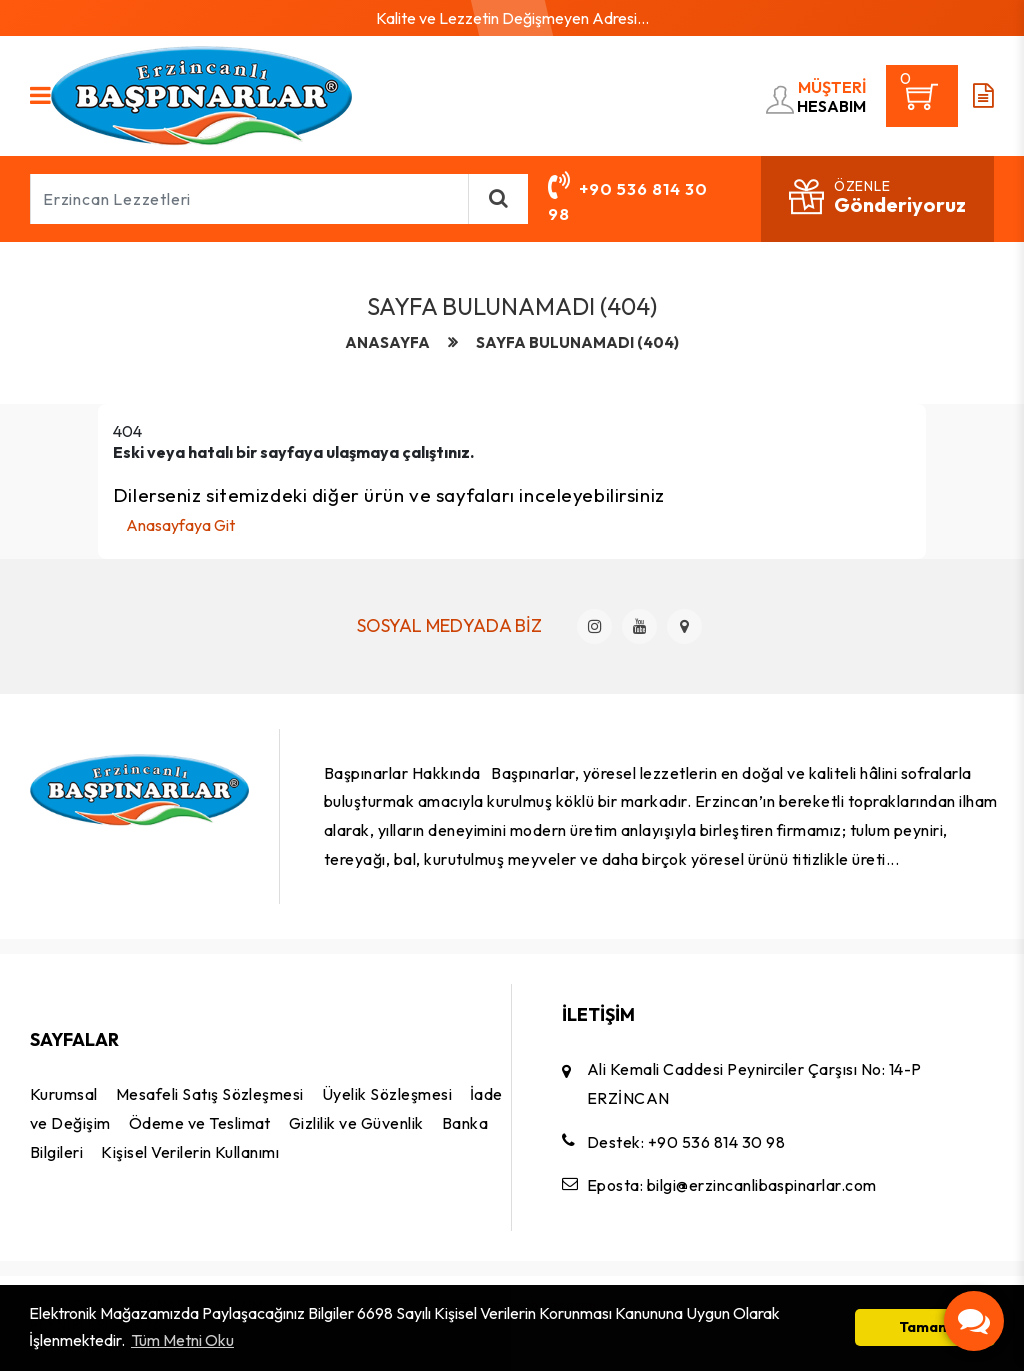  What do you see at coordinates (182, 1340) in the screenshot?
I see `Tüm Metni Oku [button]` at bounding box center [182, 1340].